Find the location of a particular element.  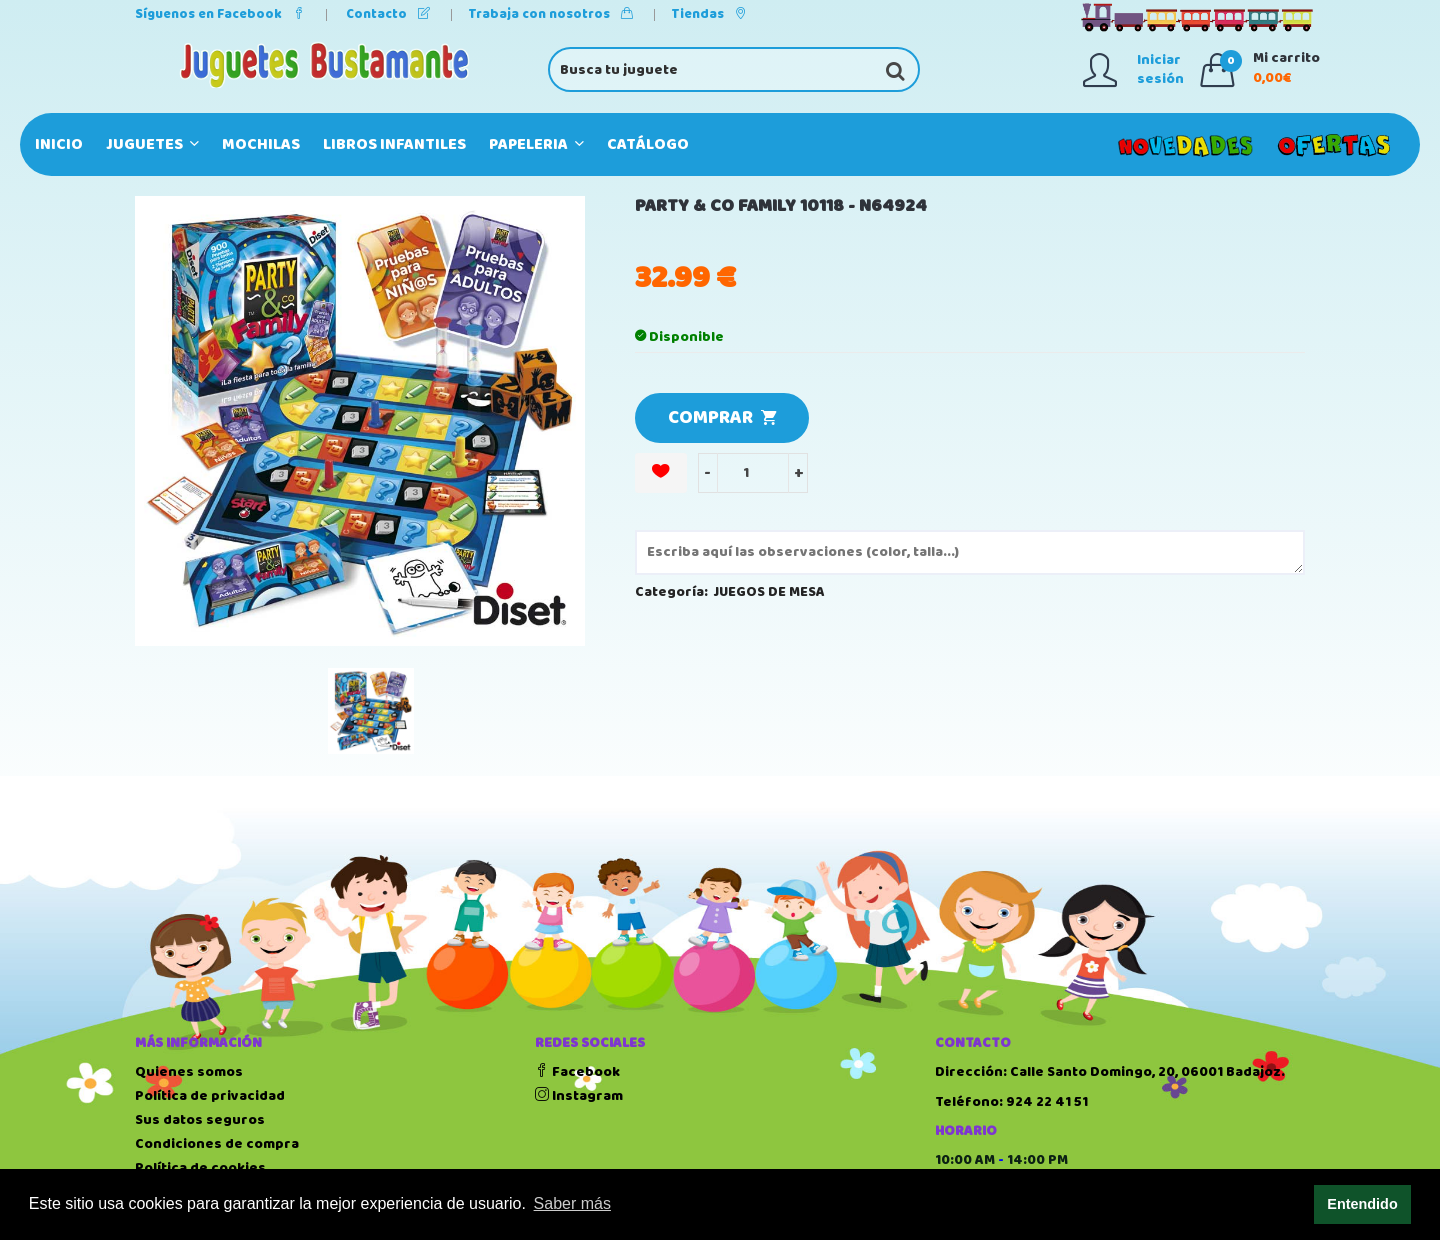

LIBROS INFANTILES is located at coordinates (394, 144).